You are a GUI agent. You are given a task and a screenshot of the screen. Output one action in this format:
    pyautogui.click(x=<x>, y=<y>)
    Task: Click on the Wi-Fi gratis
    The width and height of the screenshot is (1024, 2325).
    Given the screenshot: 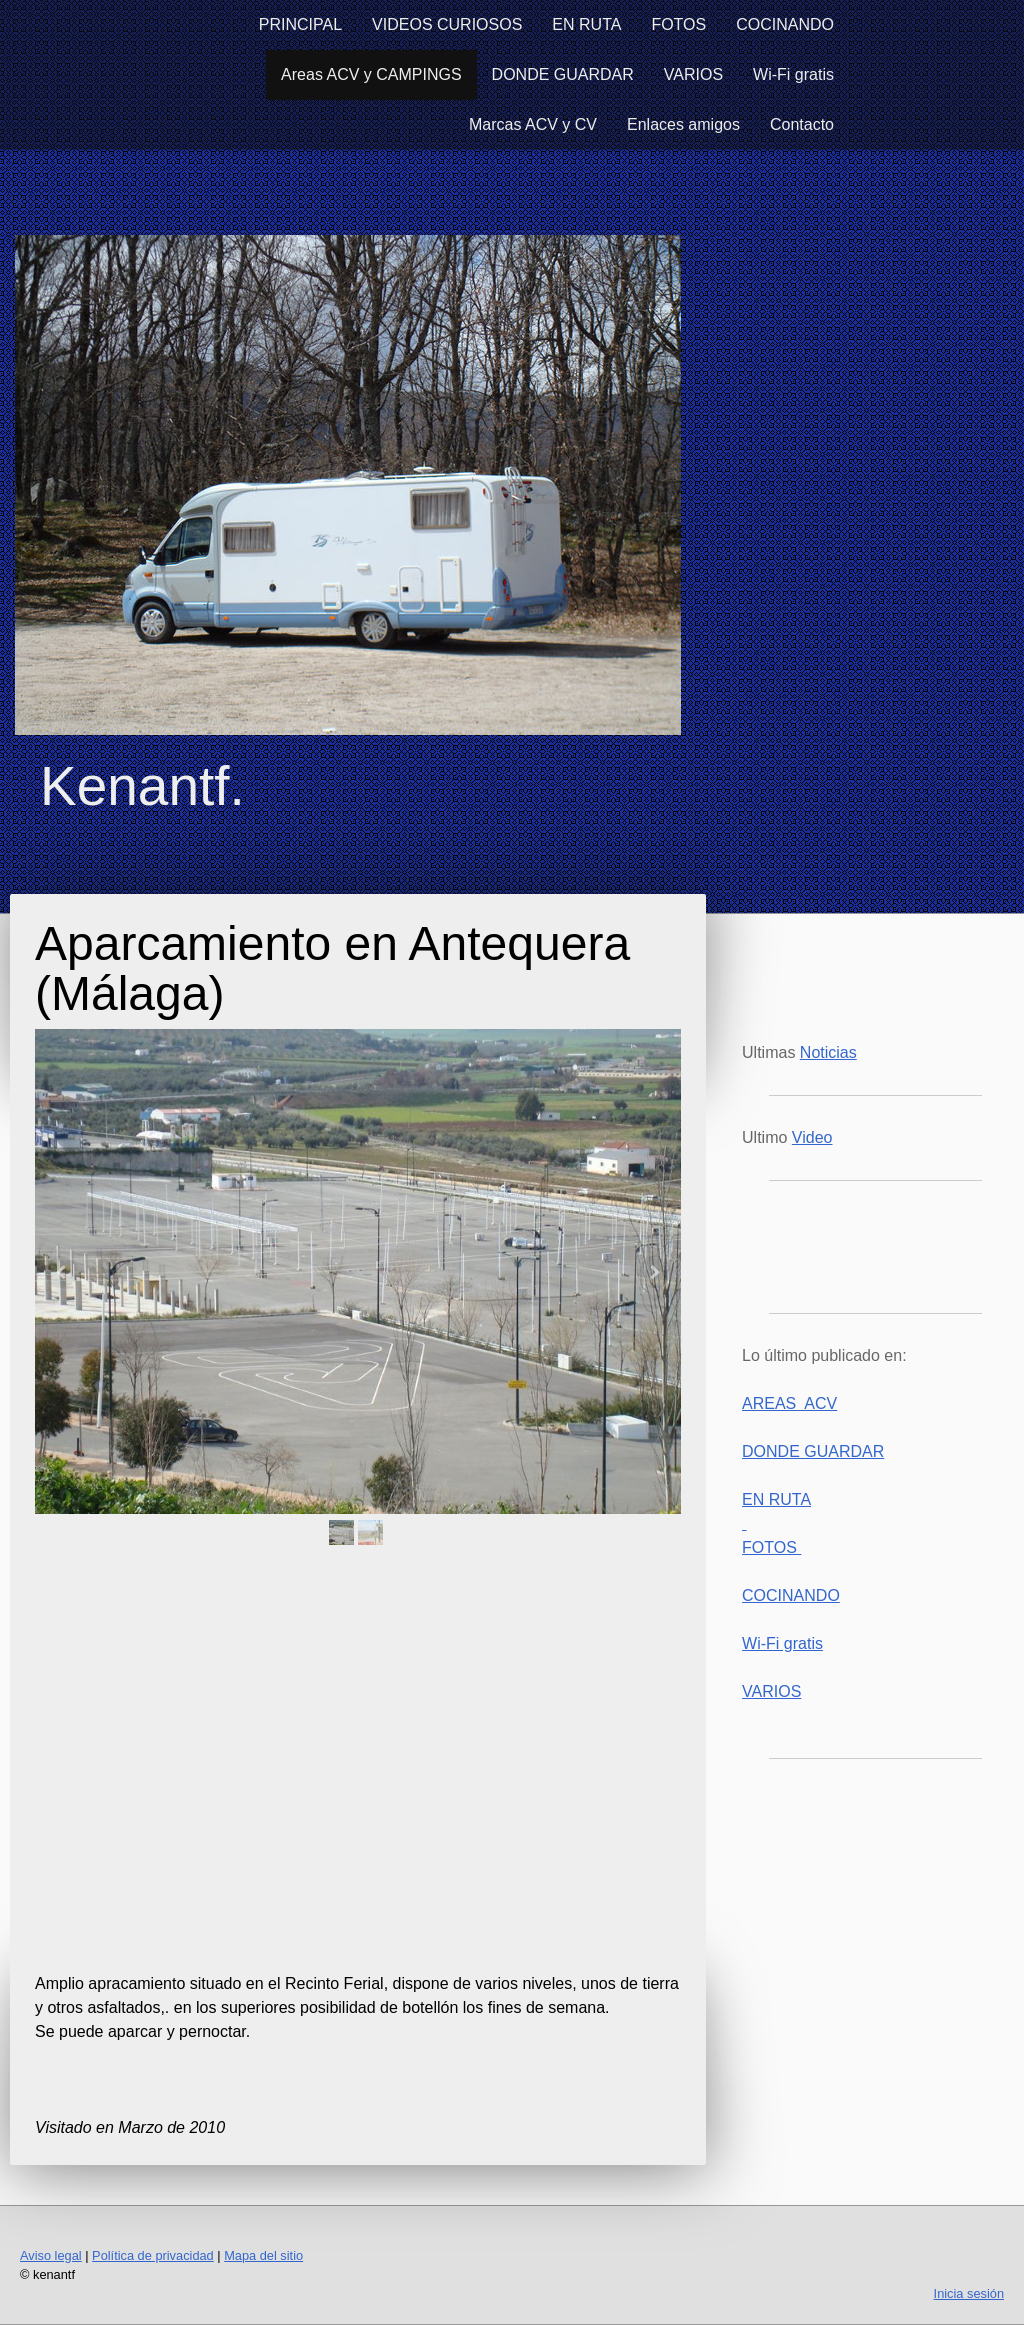 What is the action you would take?
    pyautogui.click(x=793, y=74)
    